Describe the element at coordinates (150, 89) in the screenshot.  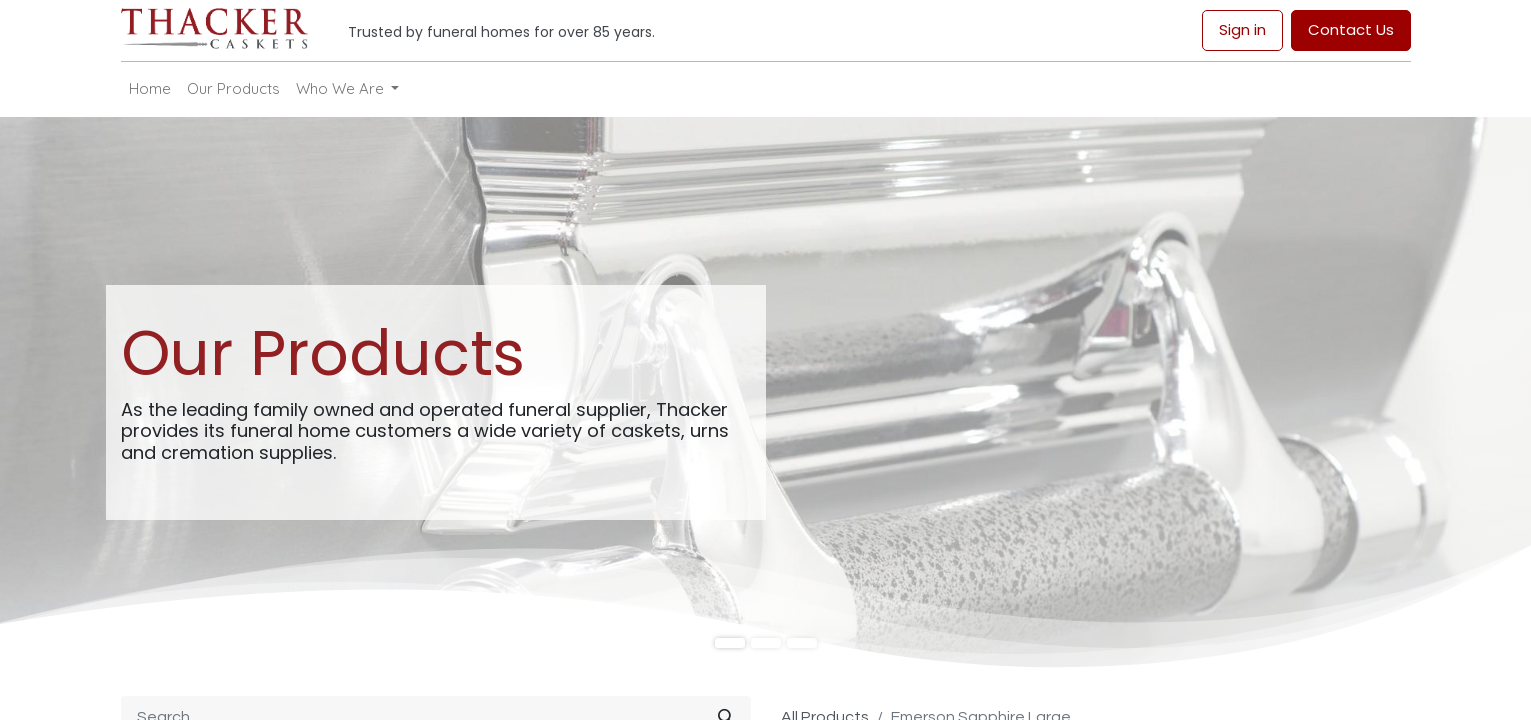
I see `[menuitem]` at that location.